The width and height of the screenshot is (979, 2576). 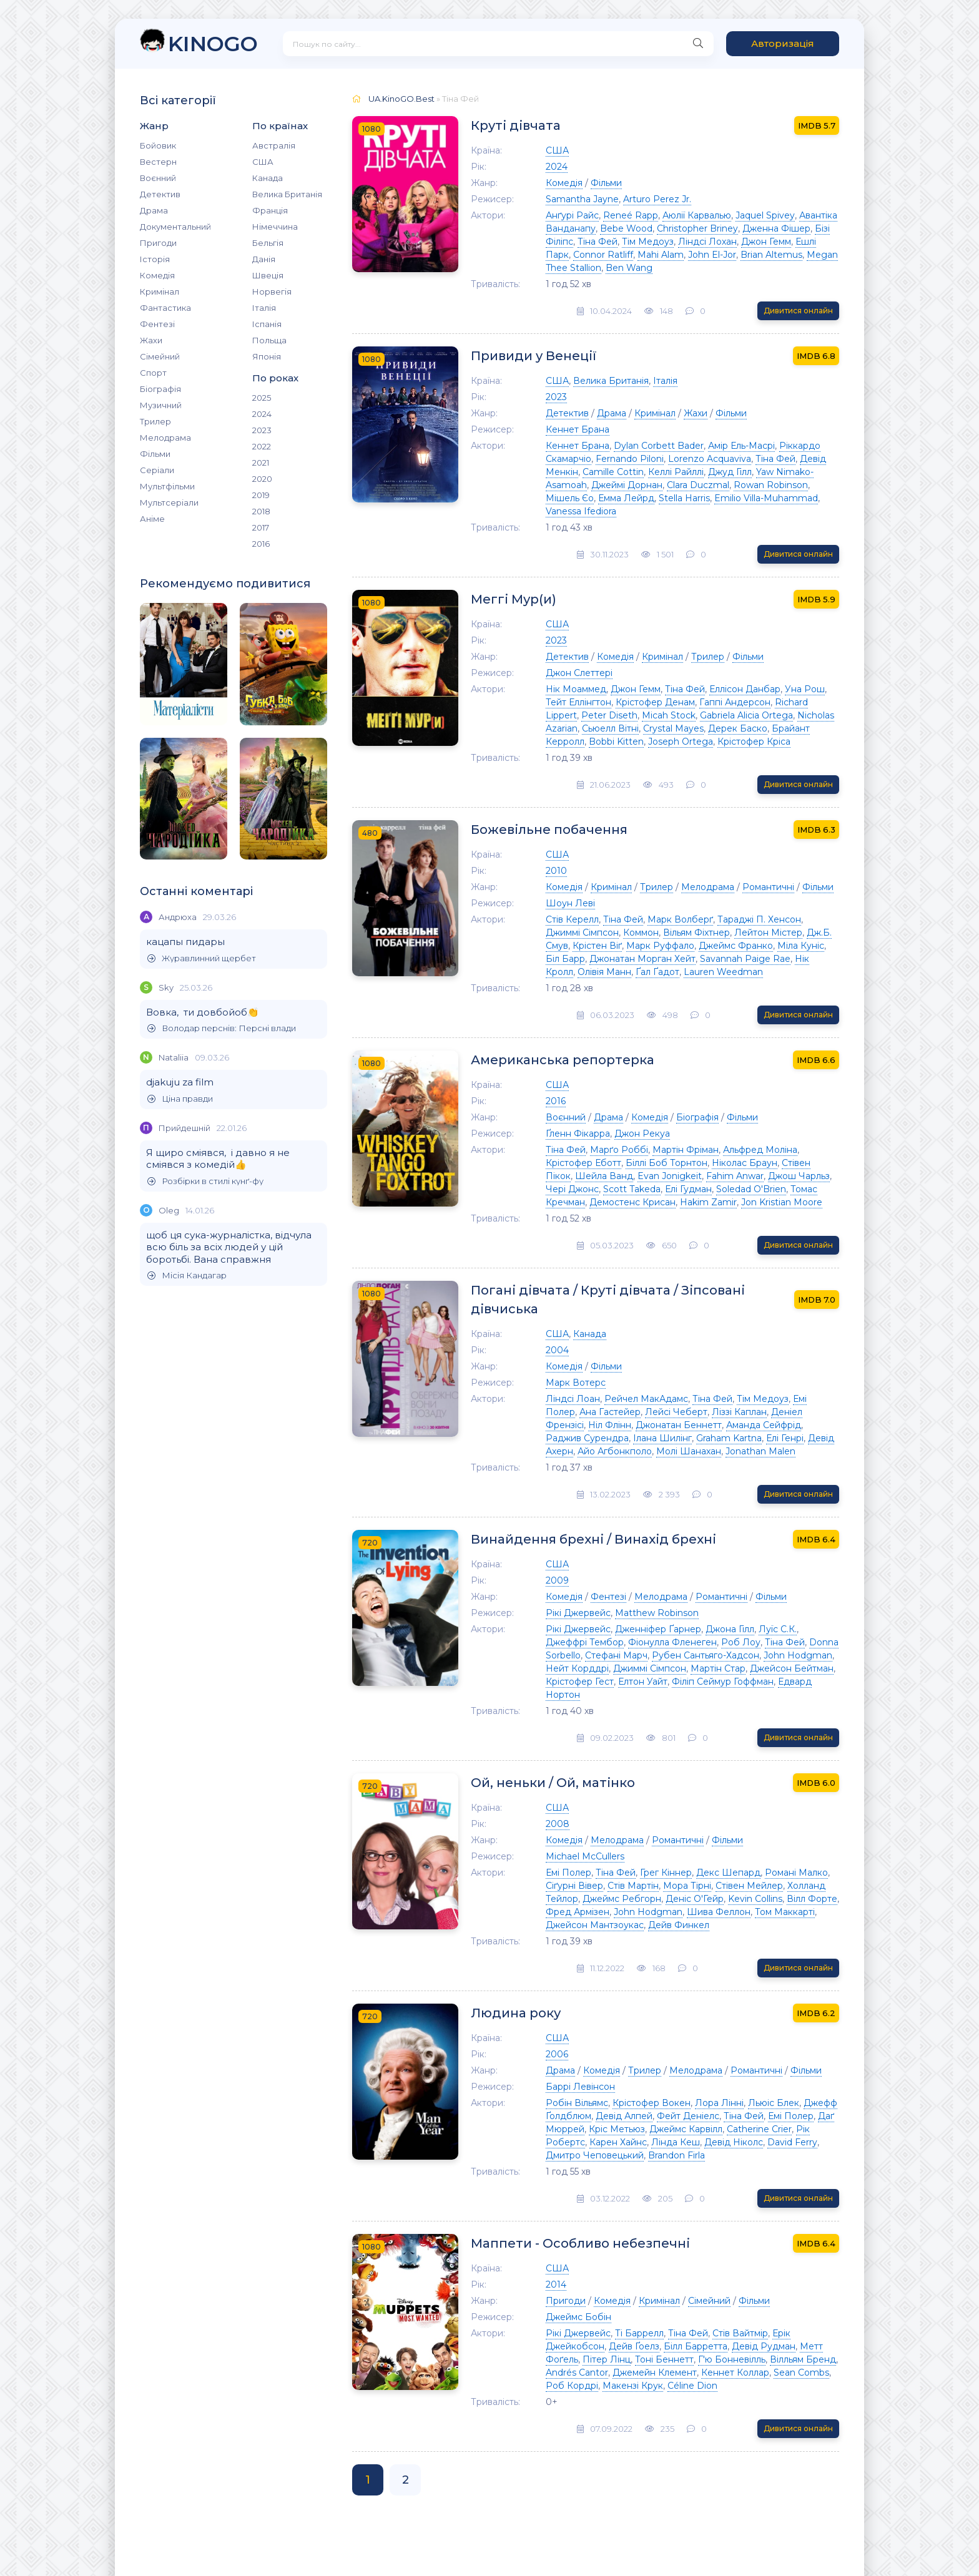 I want to click on Амір Ель-Масрі, so click(x=741, y=445).